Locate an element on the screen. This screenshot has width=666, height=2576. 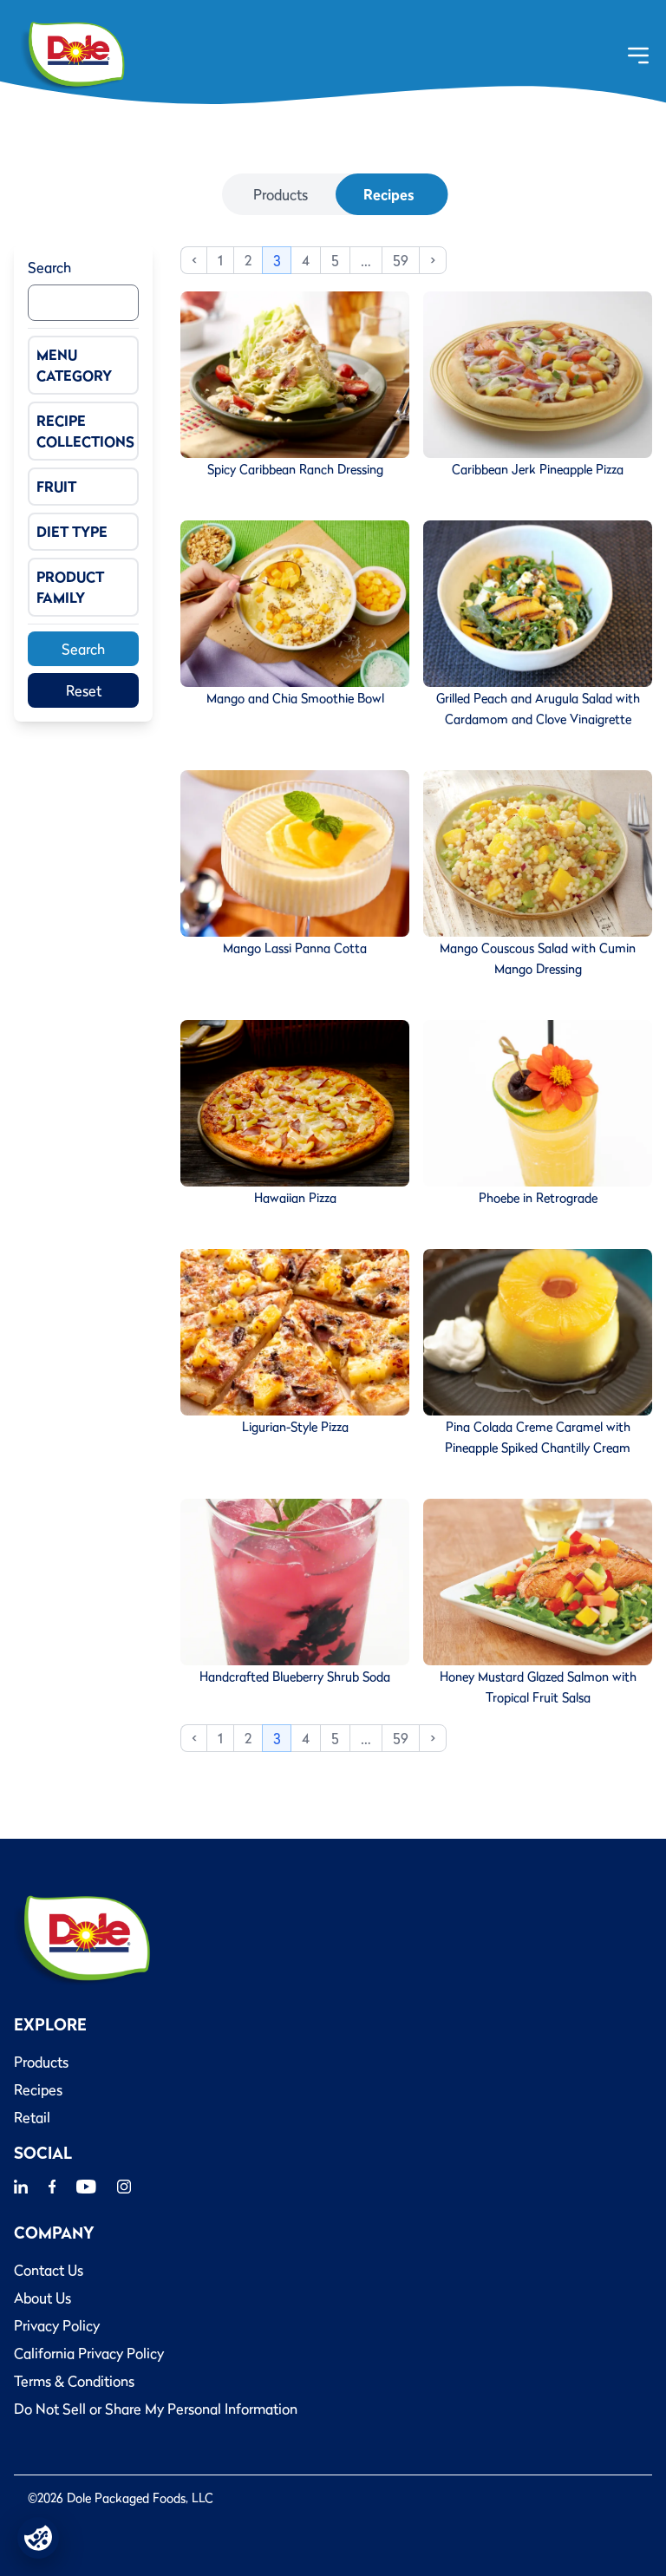
Recipes is located at coordinates (388, 194).